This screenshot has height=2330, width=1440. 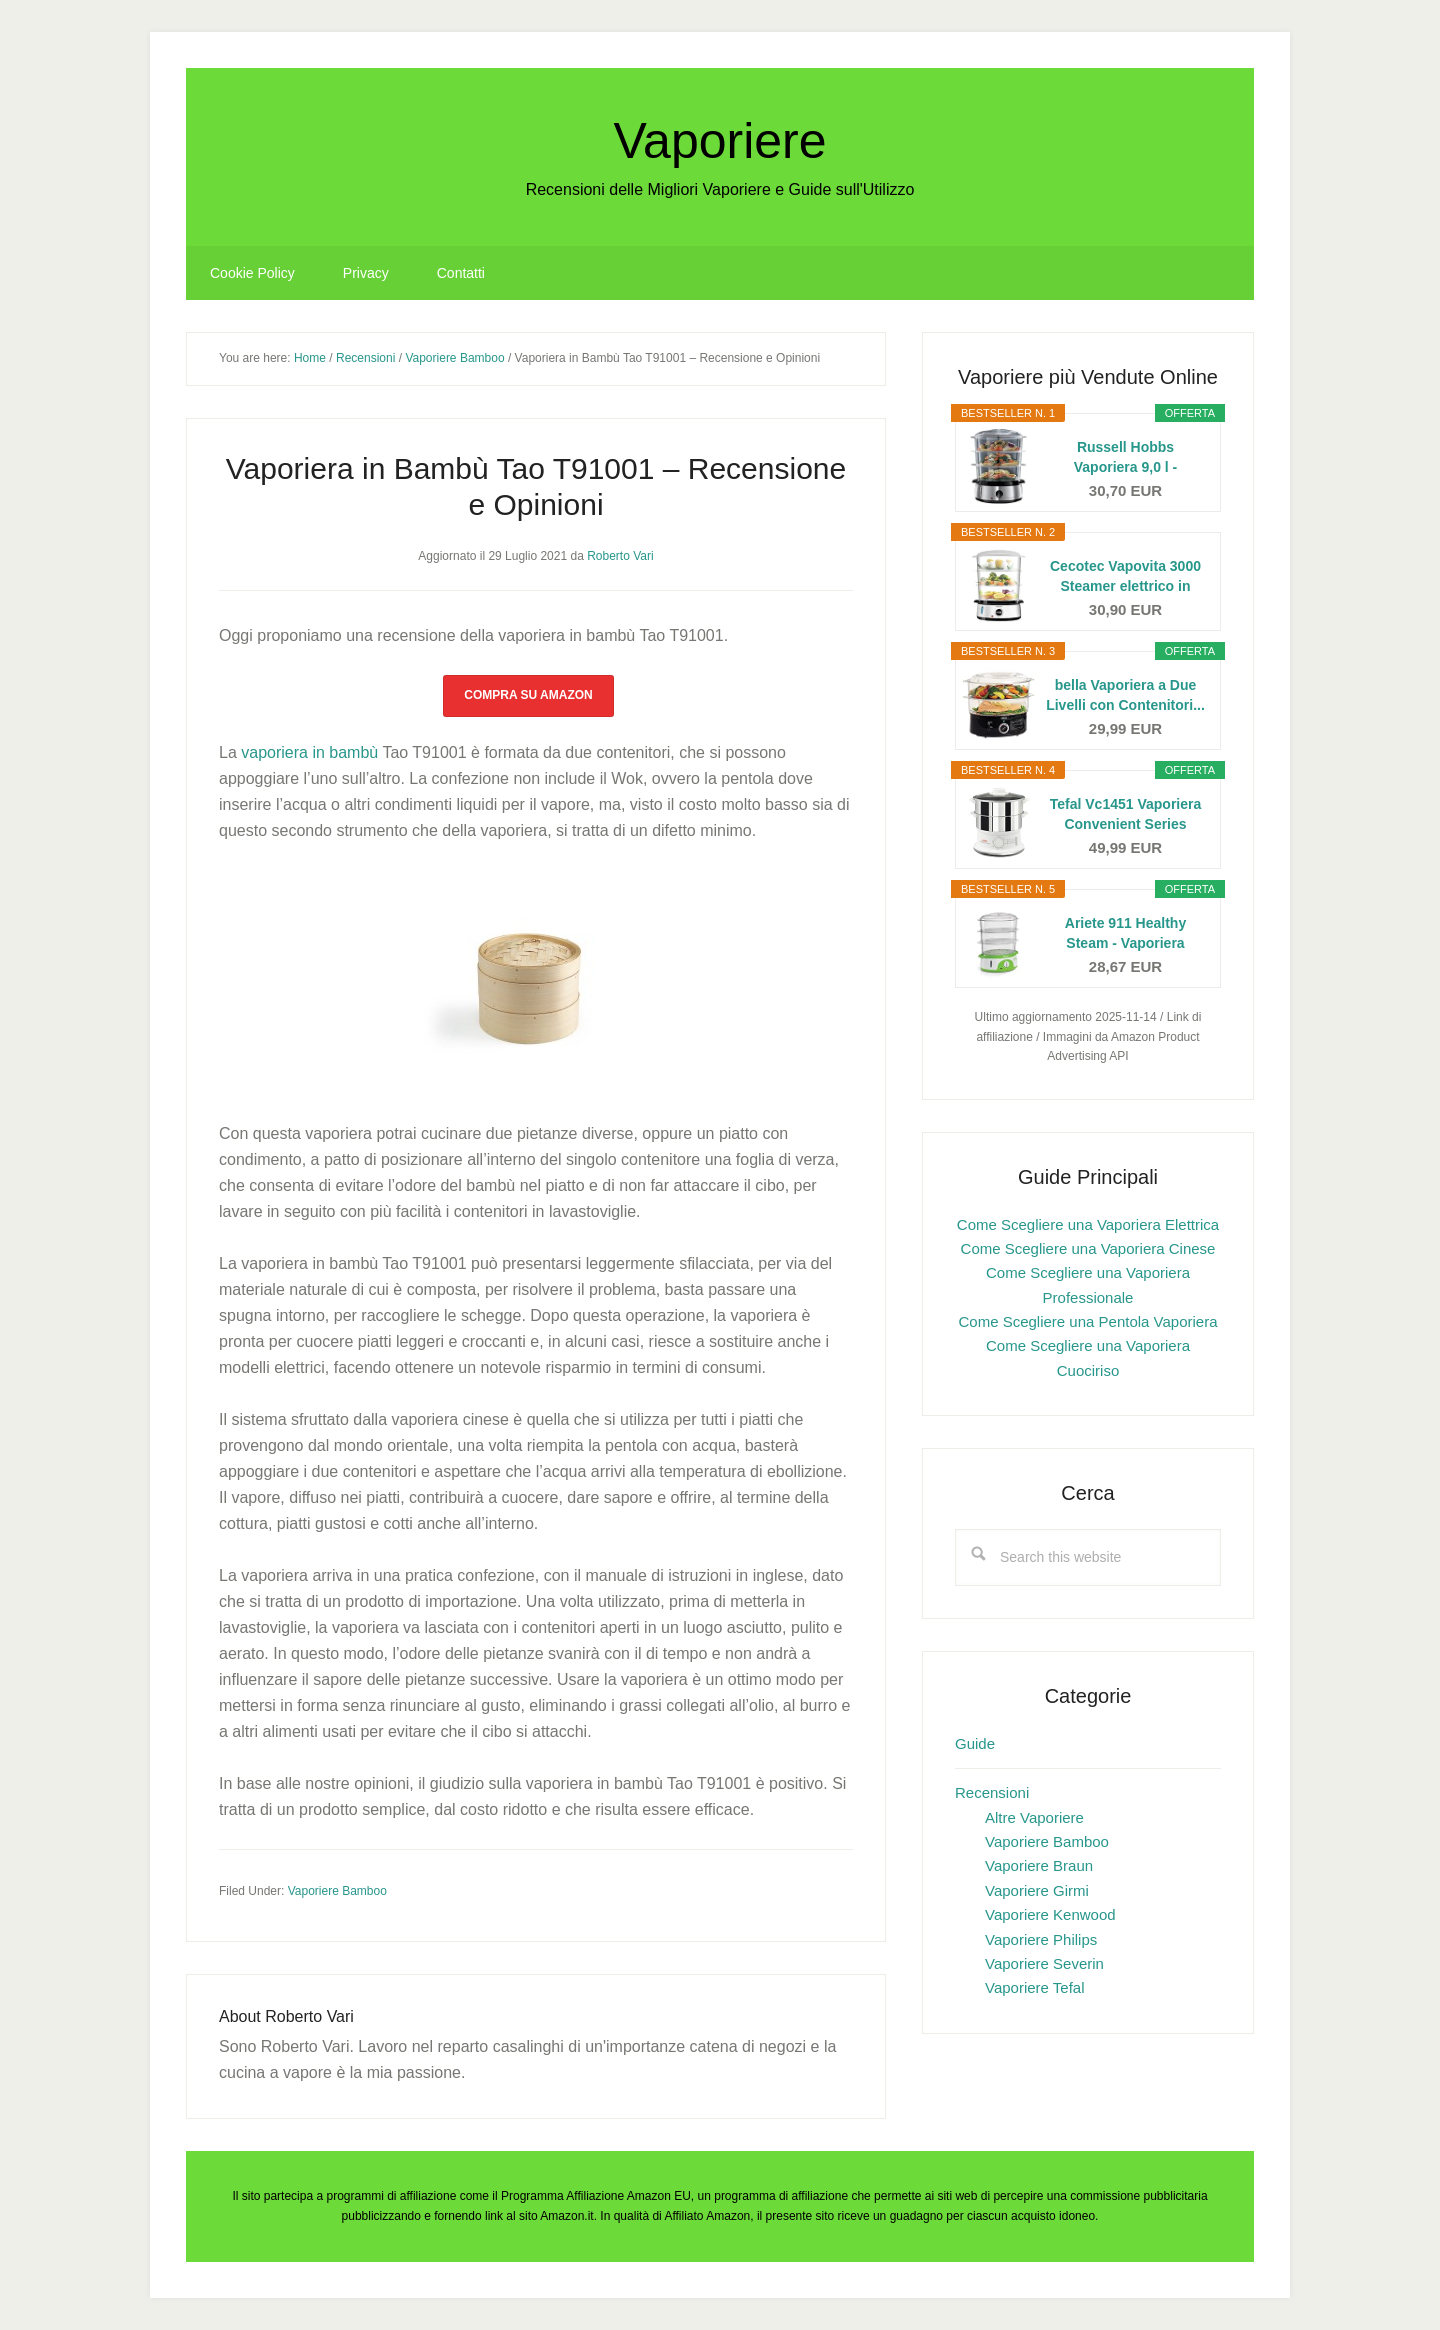 I want to click on Russell Hobbs Vaporiera 9,0 l - Multicottura: 3..., so click(x=1125, y=458).